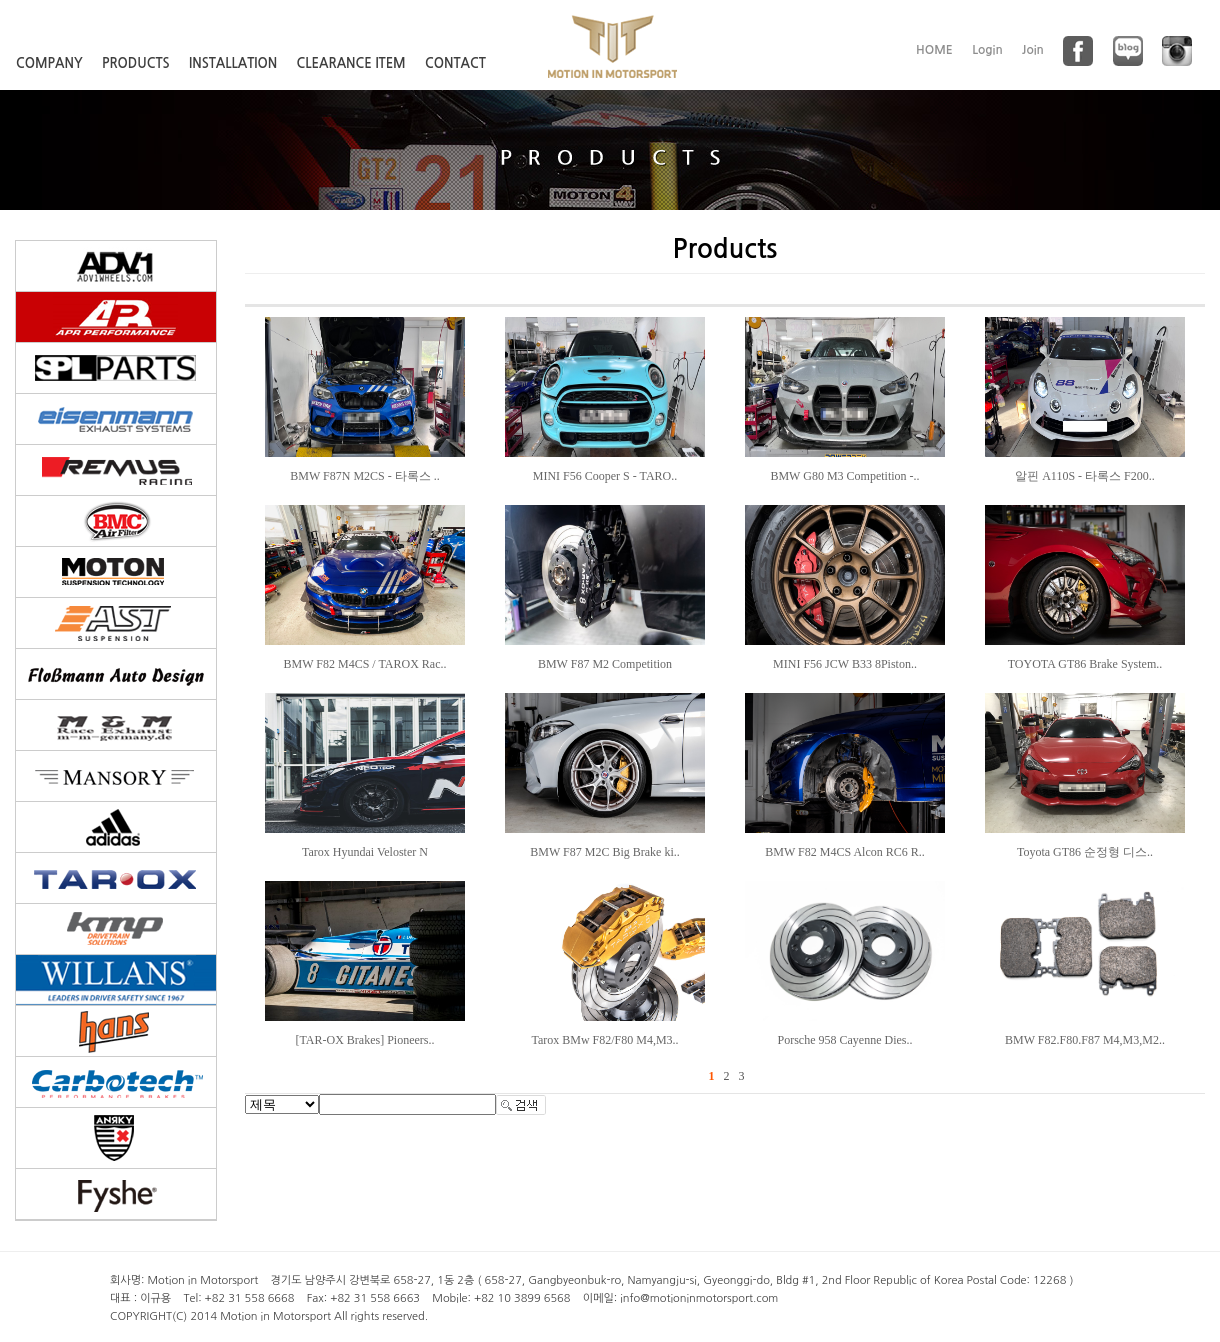 The image size is (1220, 1342). What do you see at coordinates (1033, 50) in the screenshot?
I see `Join` at bounding box center [1033, 50].